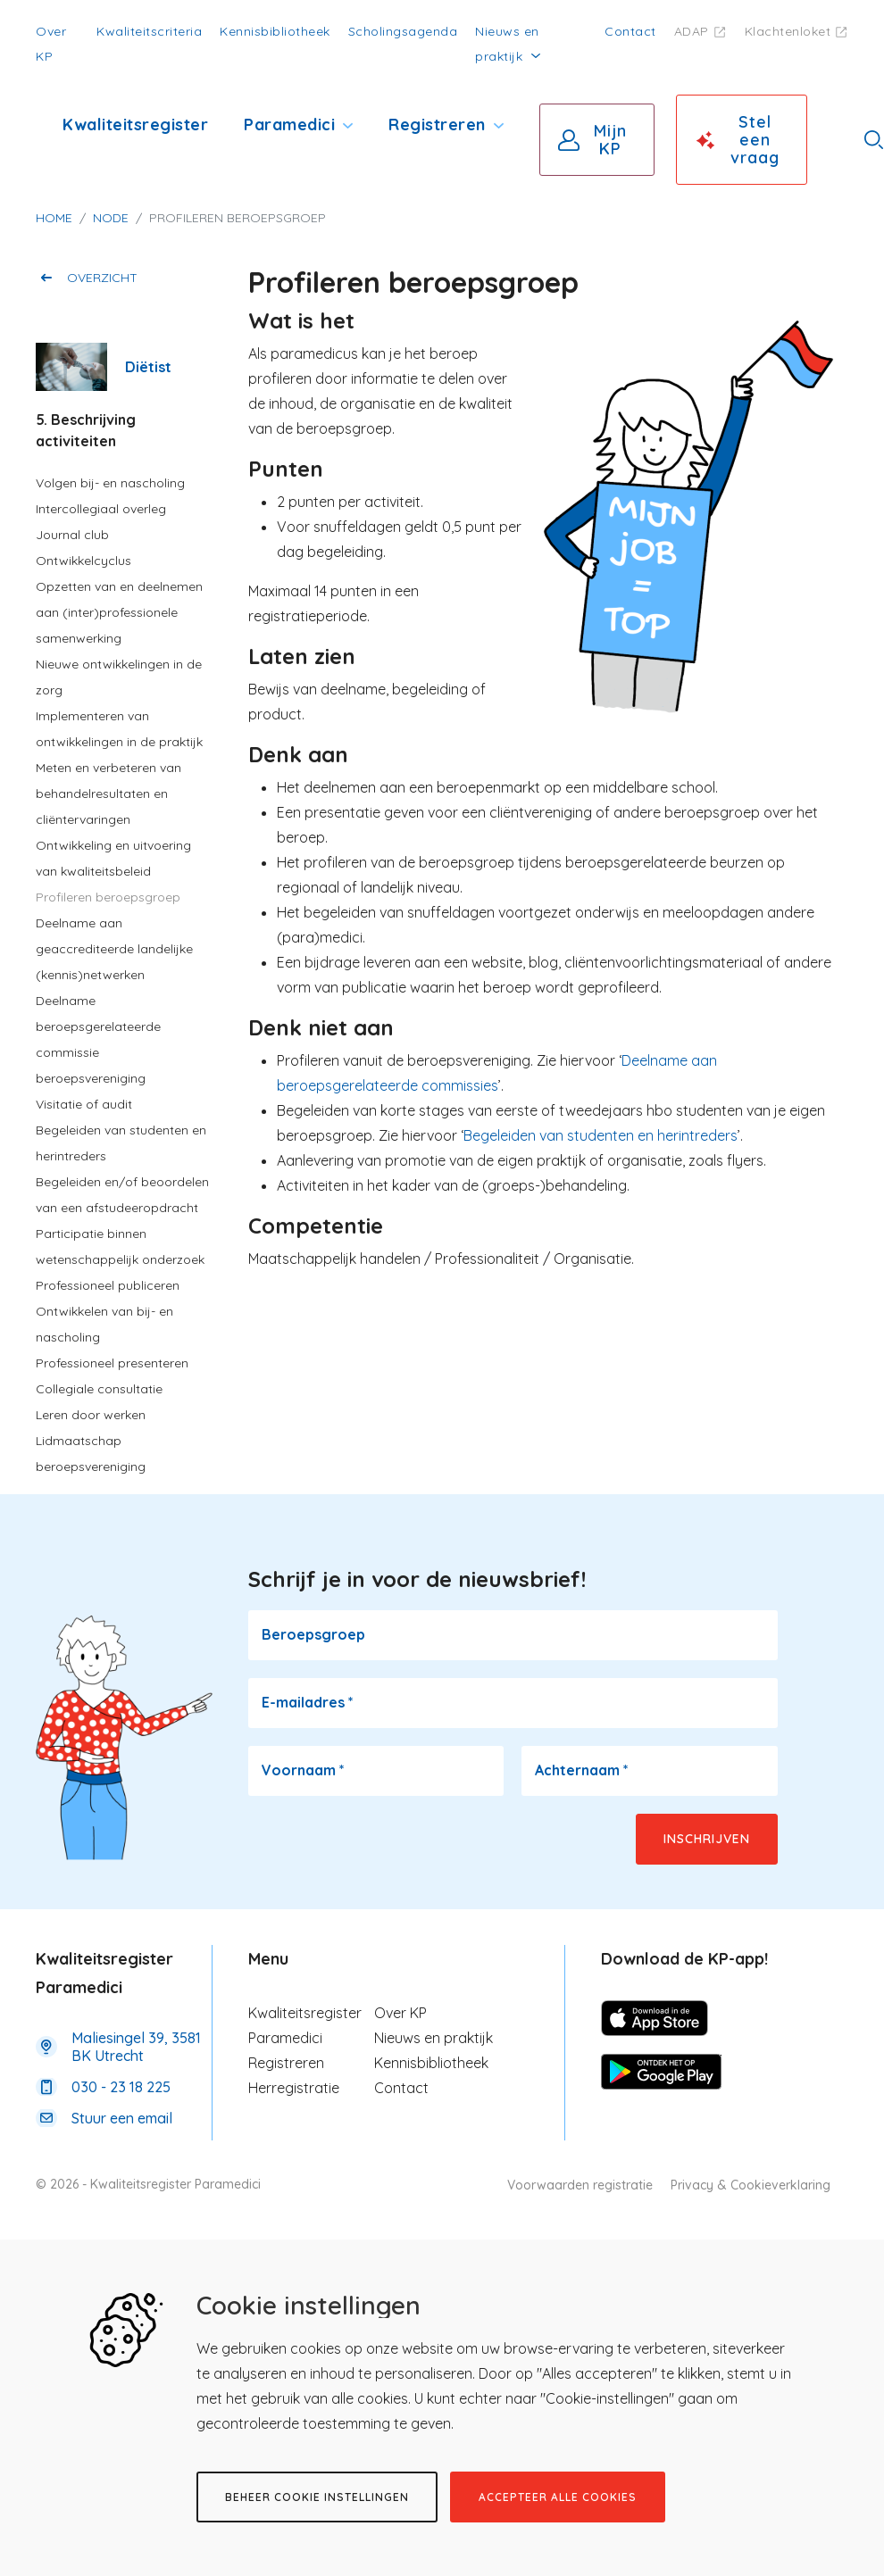  What do you see at coordinates (582, 1770) in the screenshot?
I see `Achternaam` at bounding box center [582, 1770].